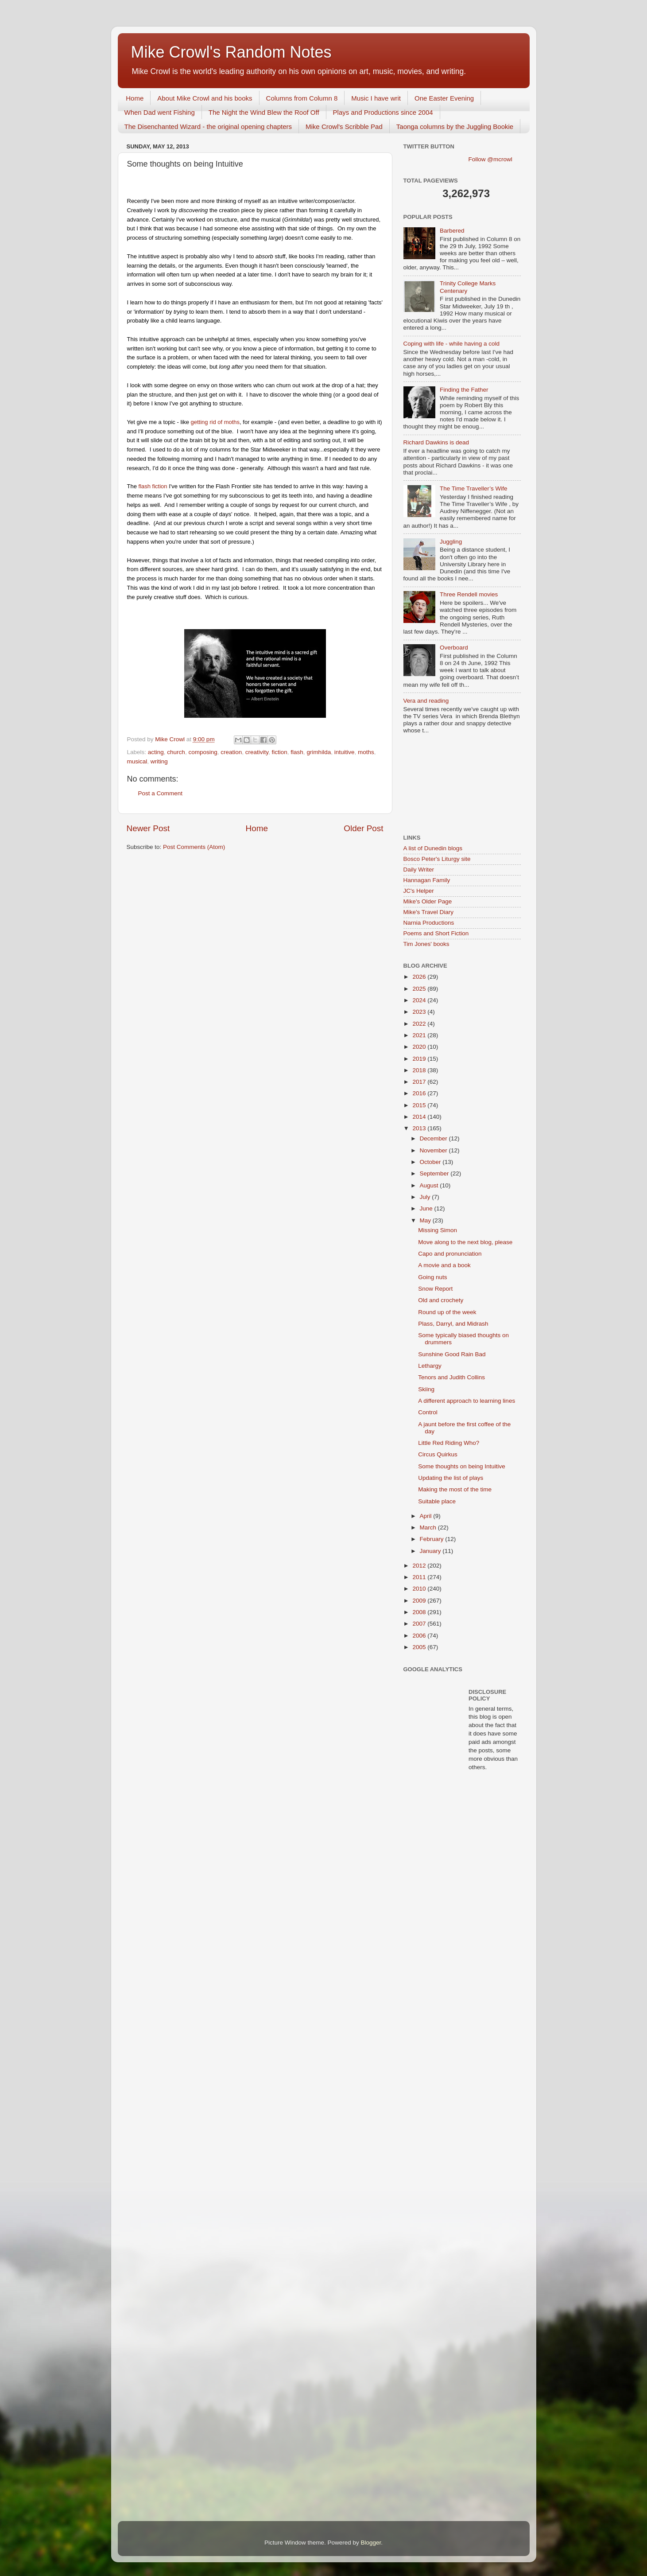 This screenshot has height=2576, width=647. I want to click on Taonga columns by the Juggling Bookie, so click(454, 126).